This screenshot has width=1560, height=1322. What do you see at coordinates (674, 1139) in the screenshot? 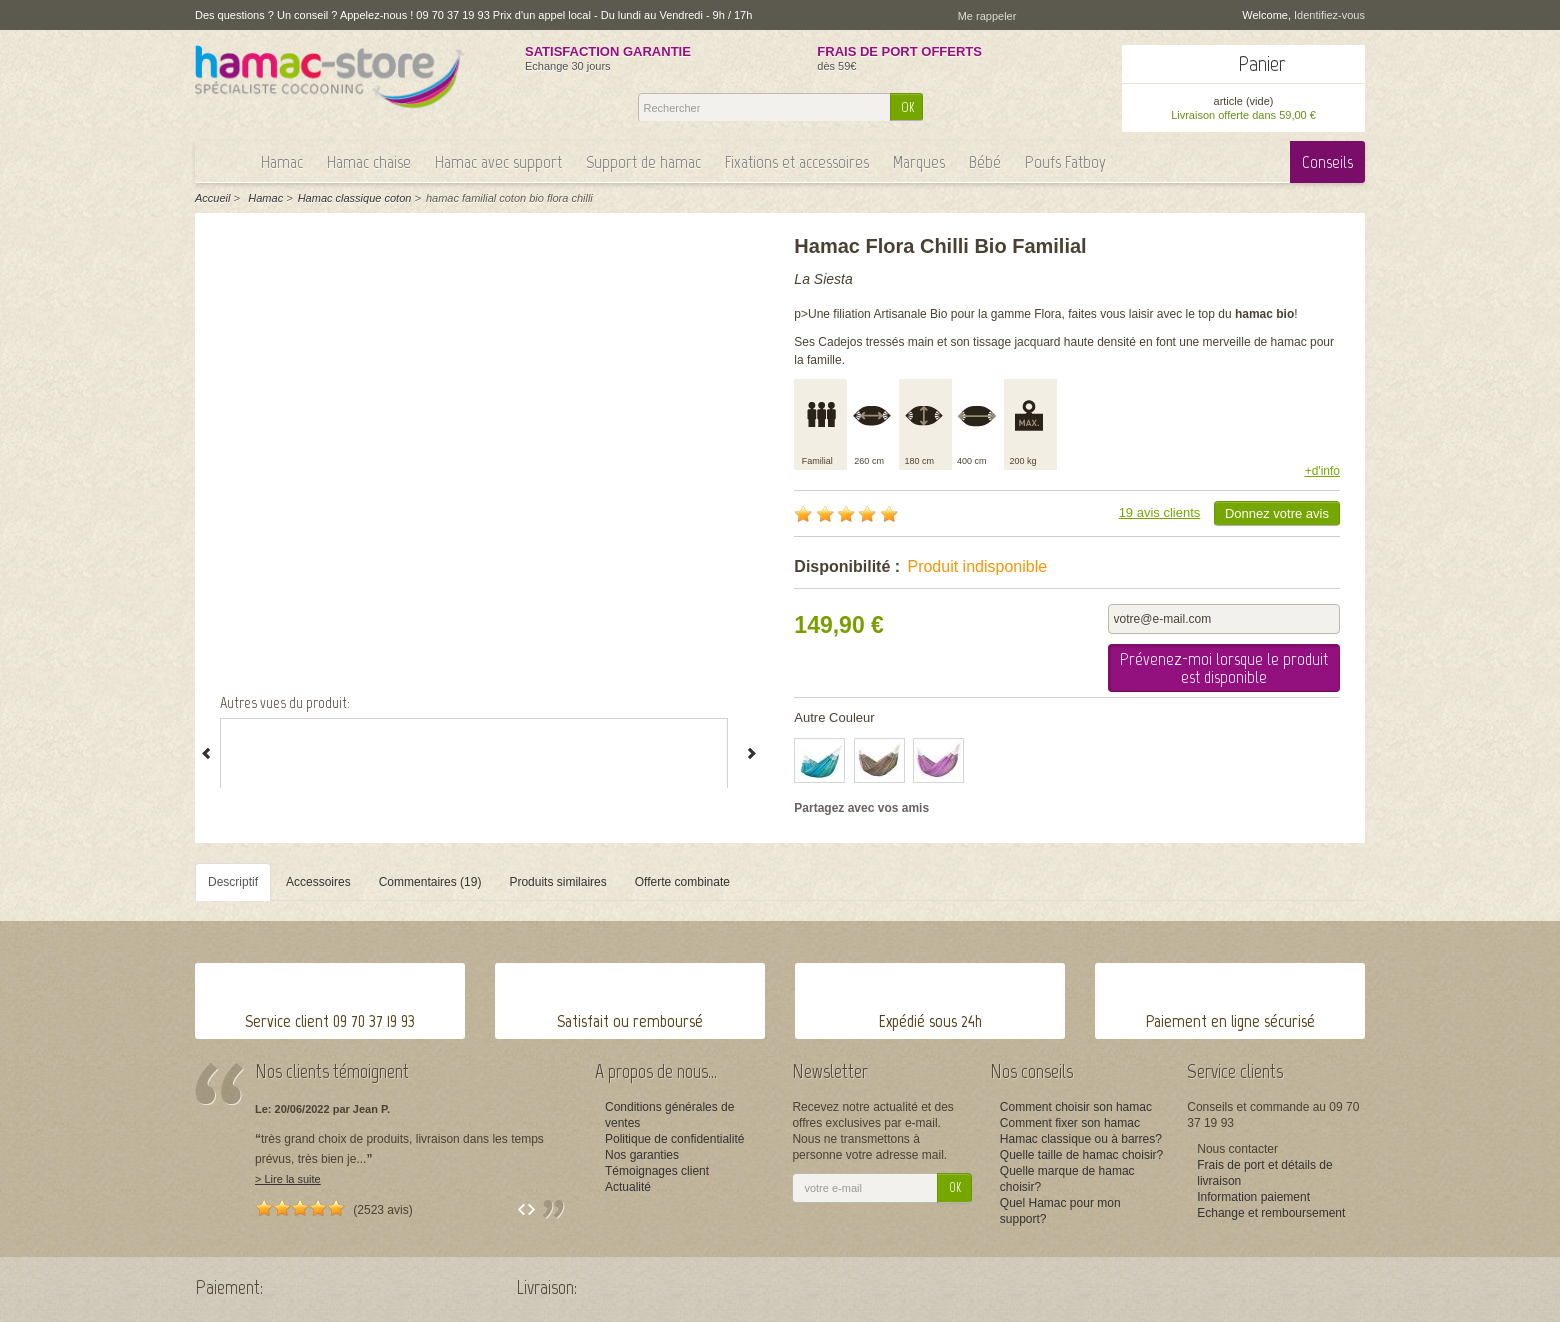
I see `Politique de confidentialité` at bounding box center [674, 1139].